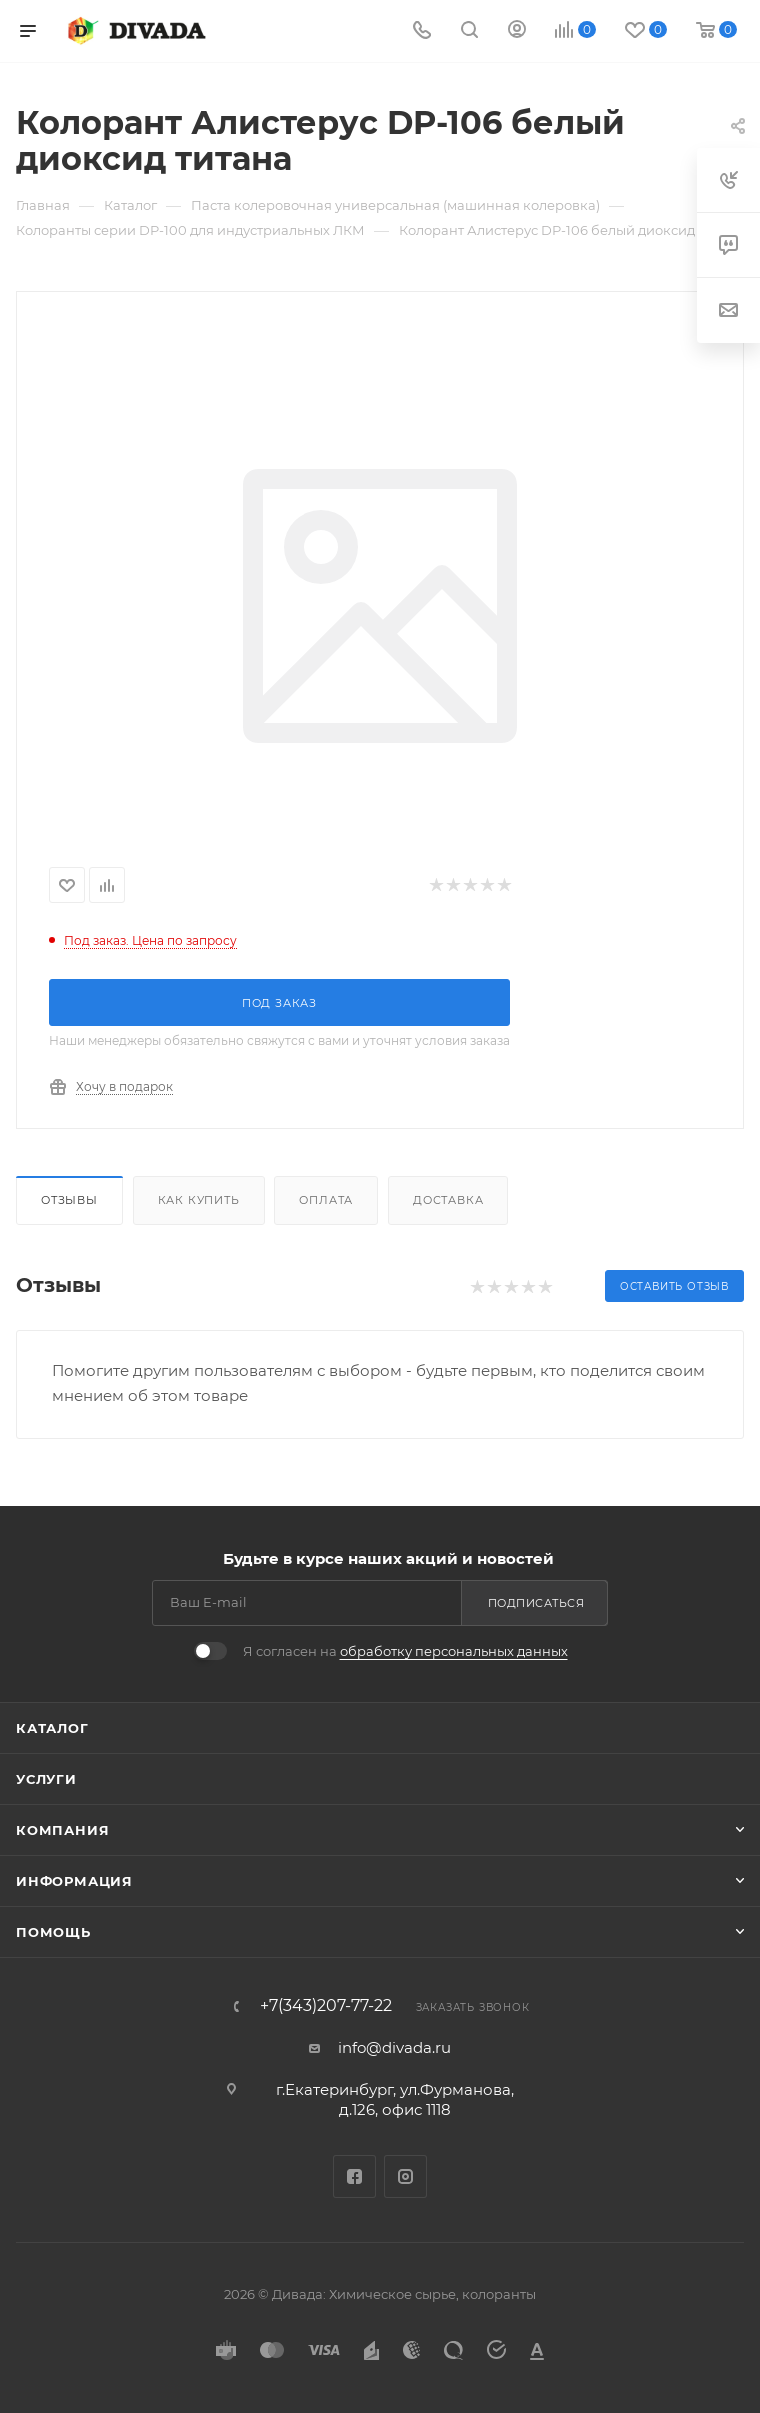 Image resolution: width=760 pixels, height=2413 pixels. I want to click on Отзывы, so click(69, 1200).